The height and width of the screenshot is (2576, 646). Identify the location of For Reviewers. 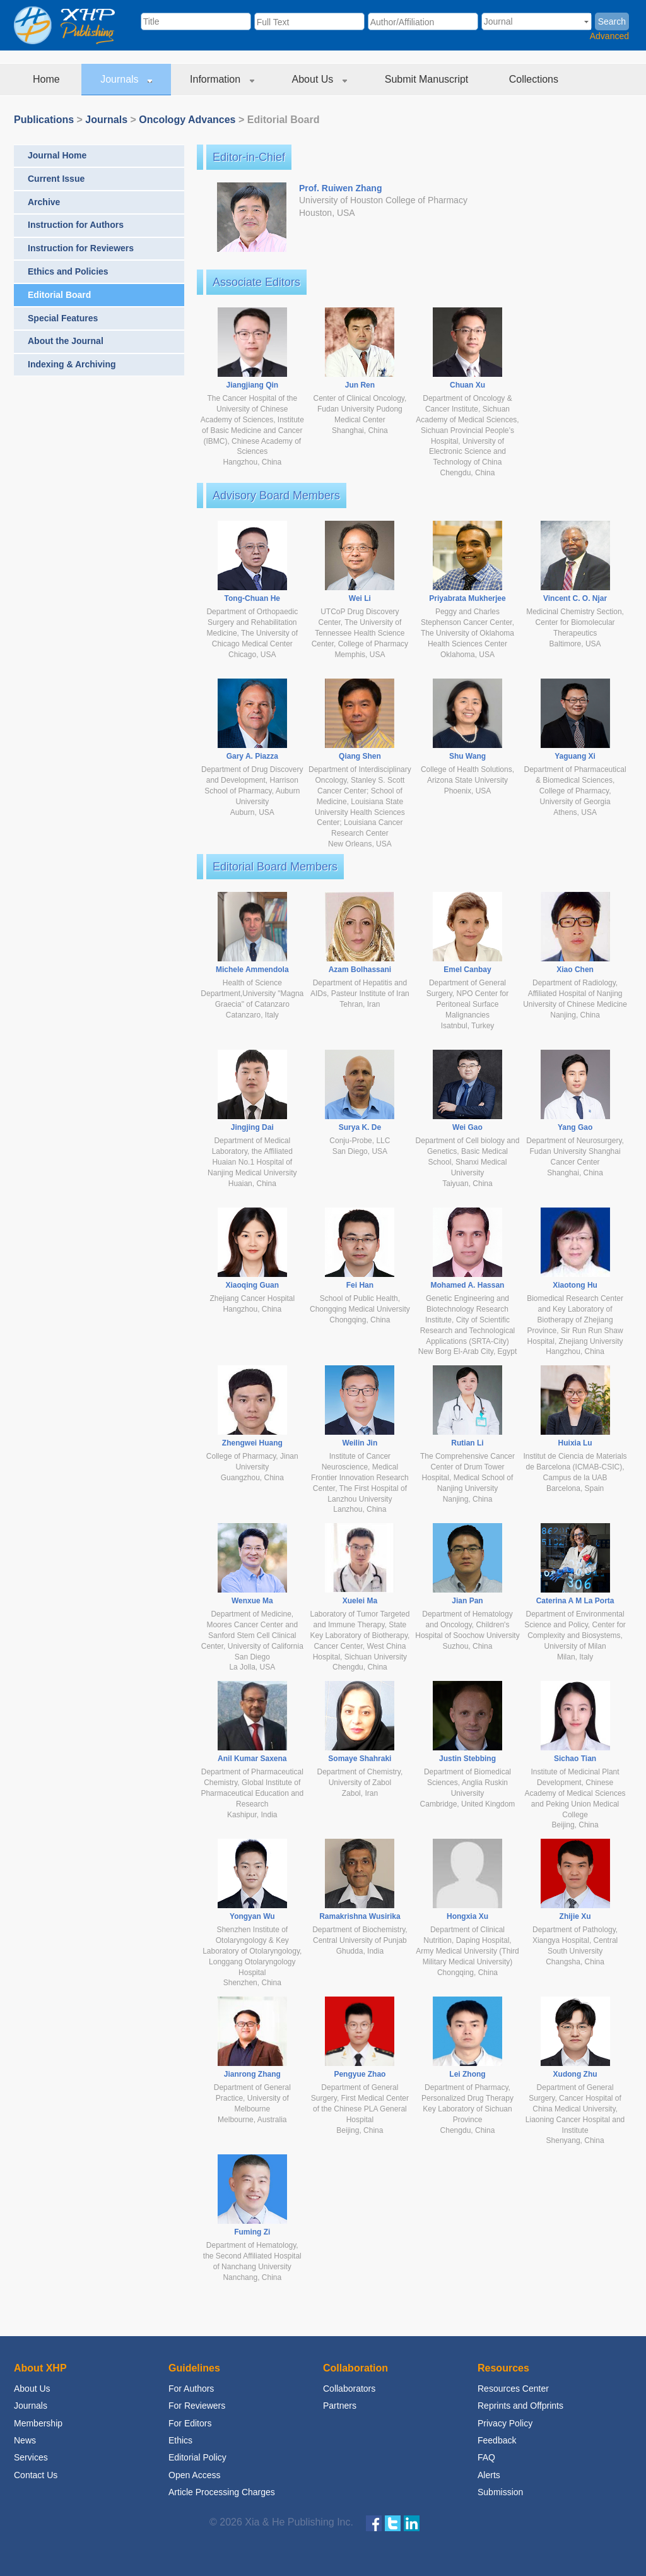
(196, 2406).